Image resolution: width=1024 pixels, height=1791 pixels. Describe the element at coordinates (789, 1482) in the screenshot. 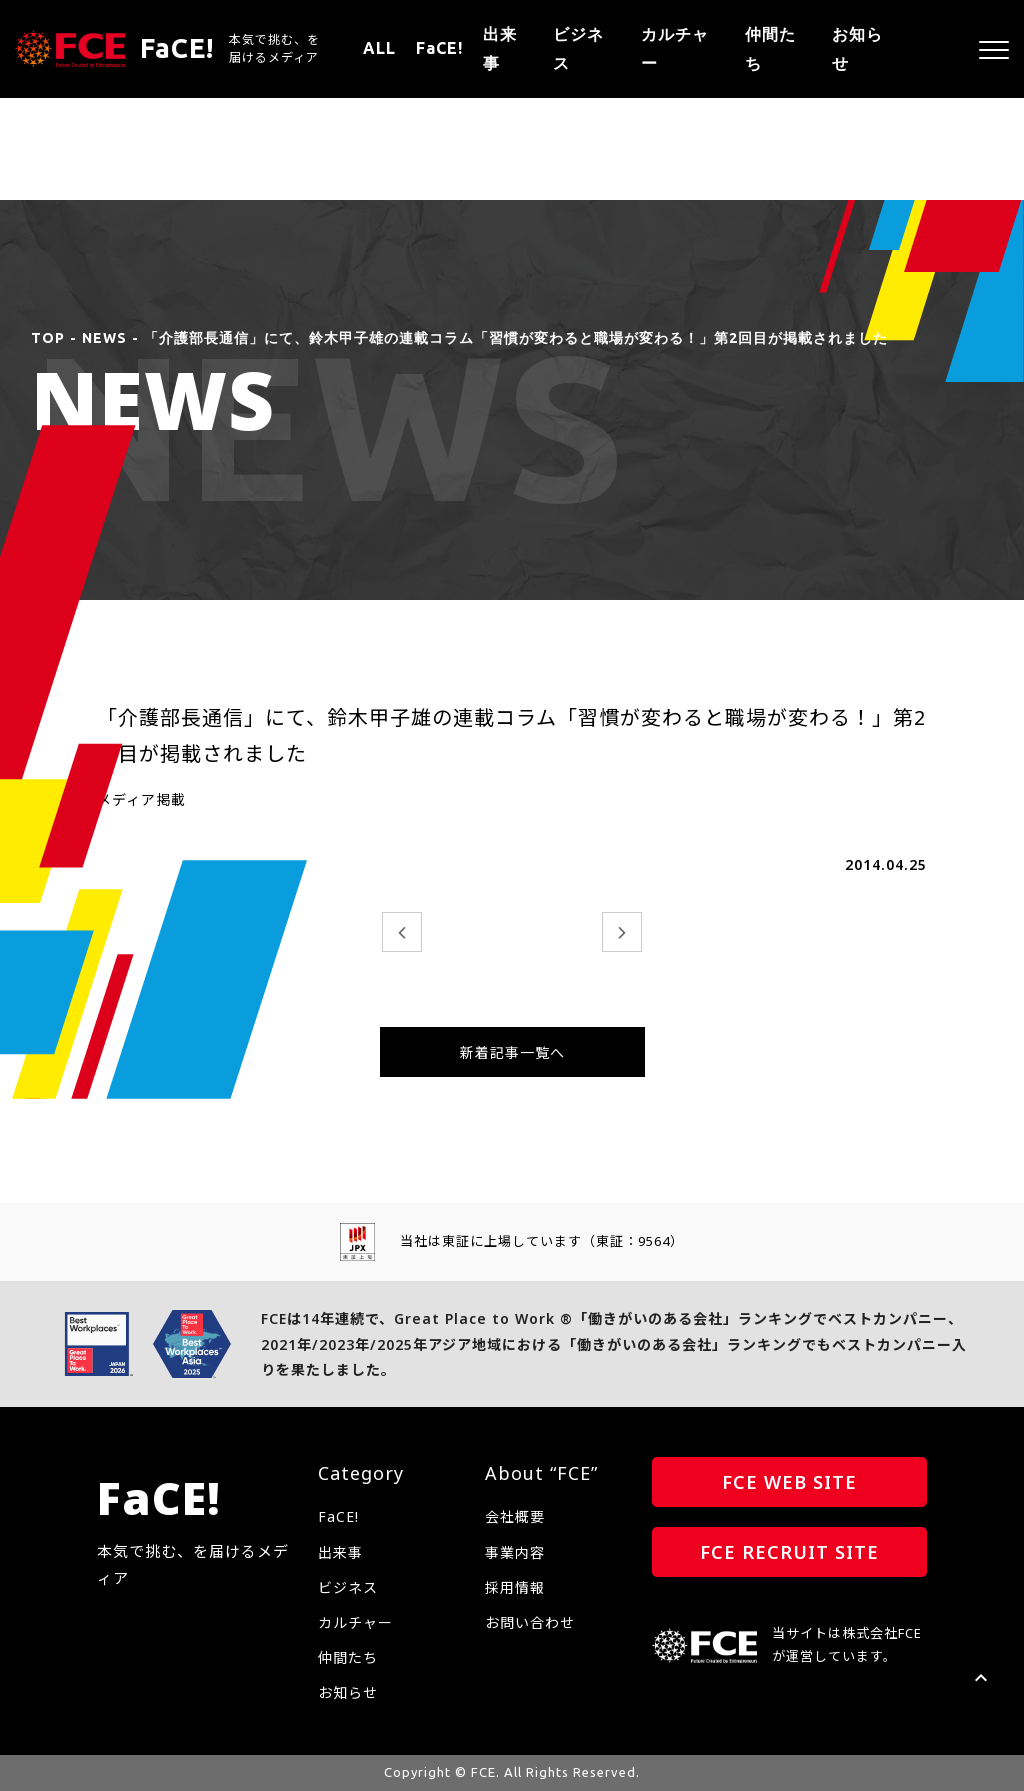

I see `FCE WEB SITE` at that location.